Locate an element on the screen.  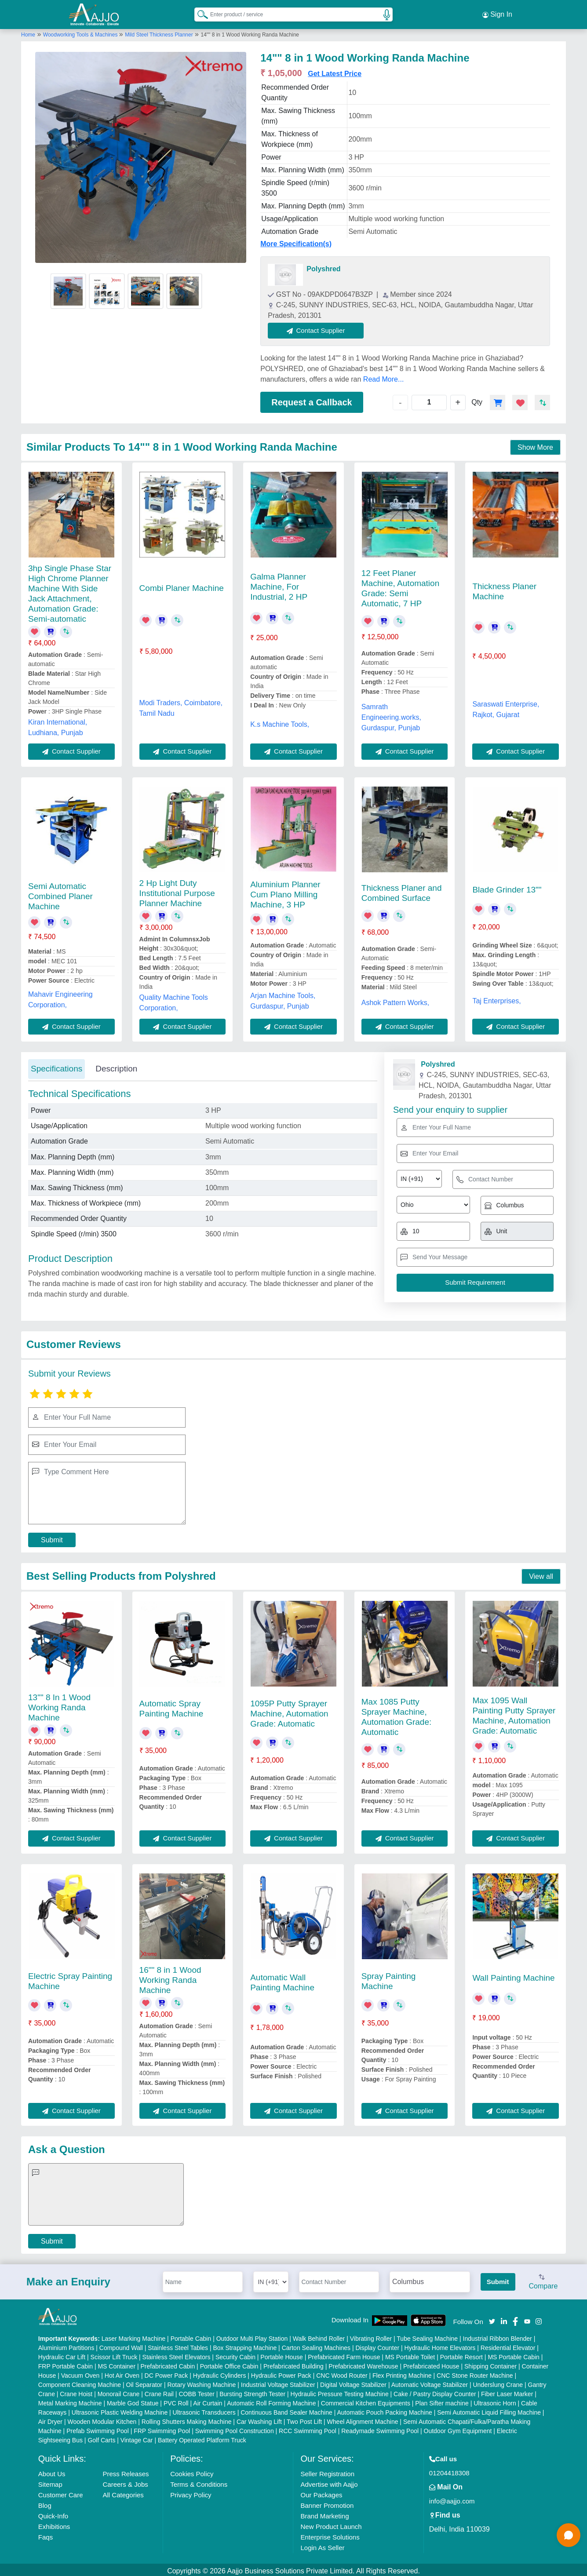
Cake / Pastry Display Counter is located at coordinates (435, 2391).